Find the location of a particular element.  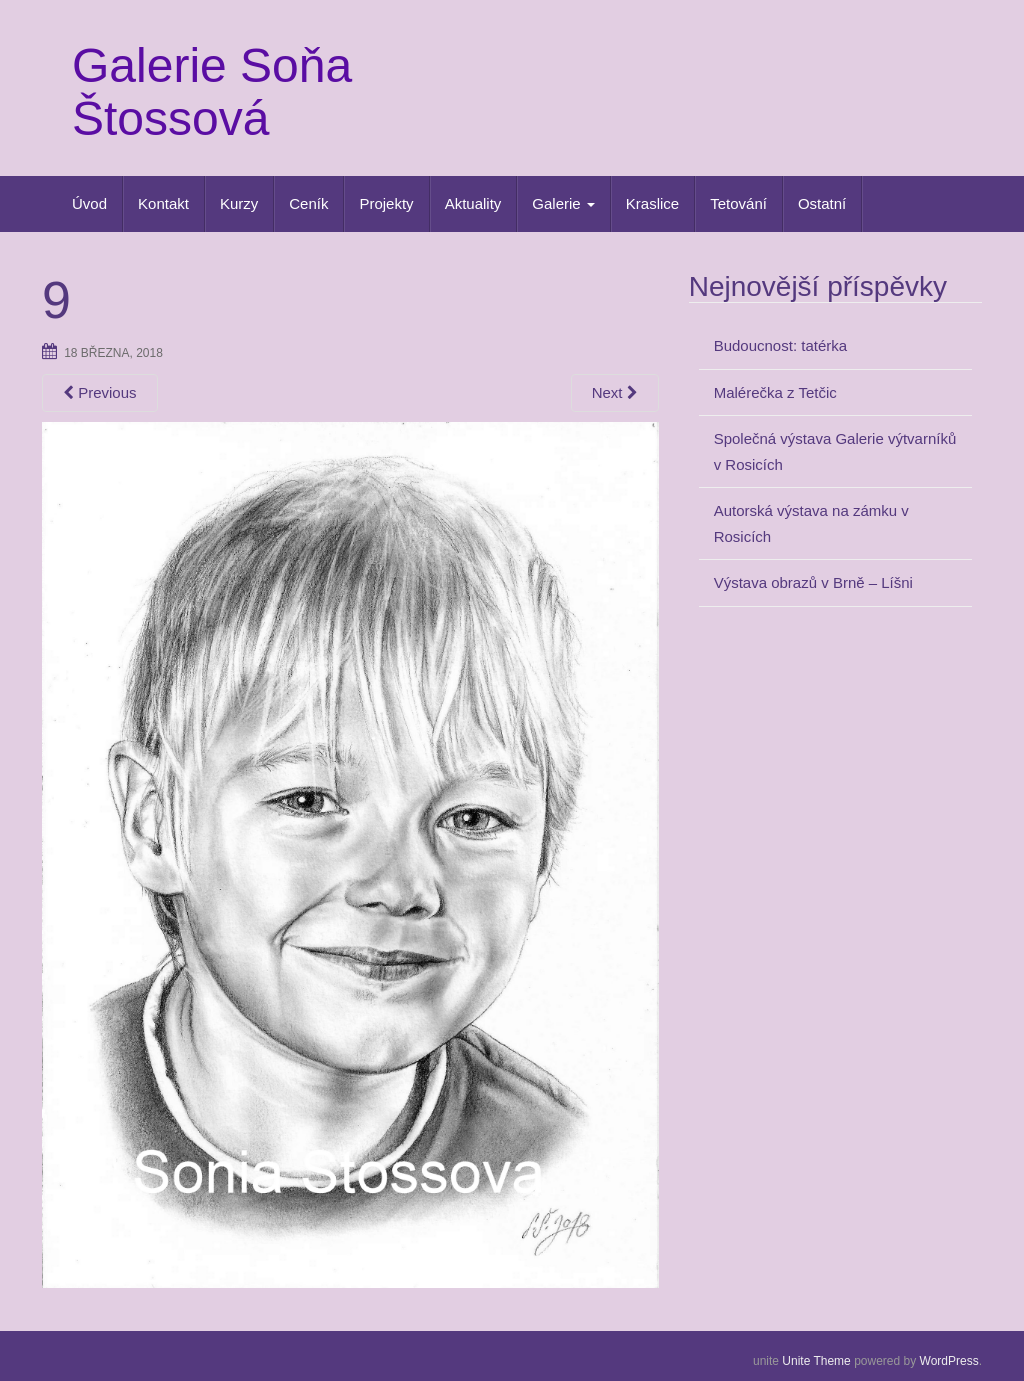

Ceník is located at coordinates (308, 203).